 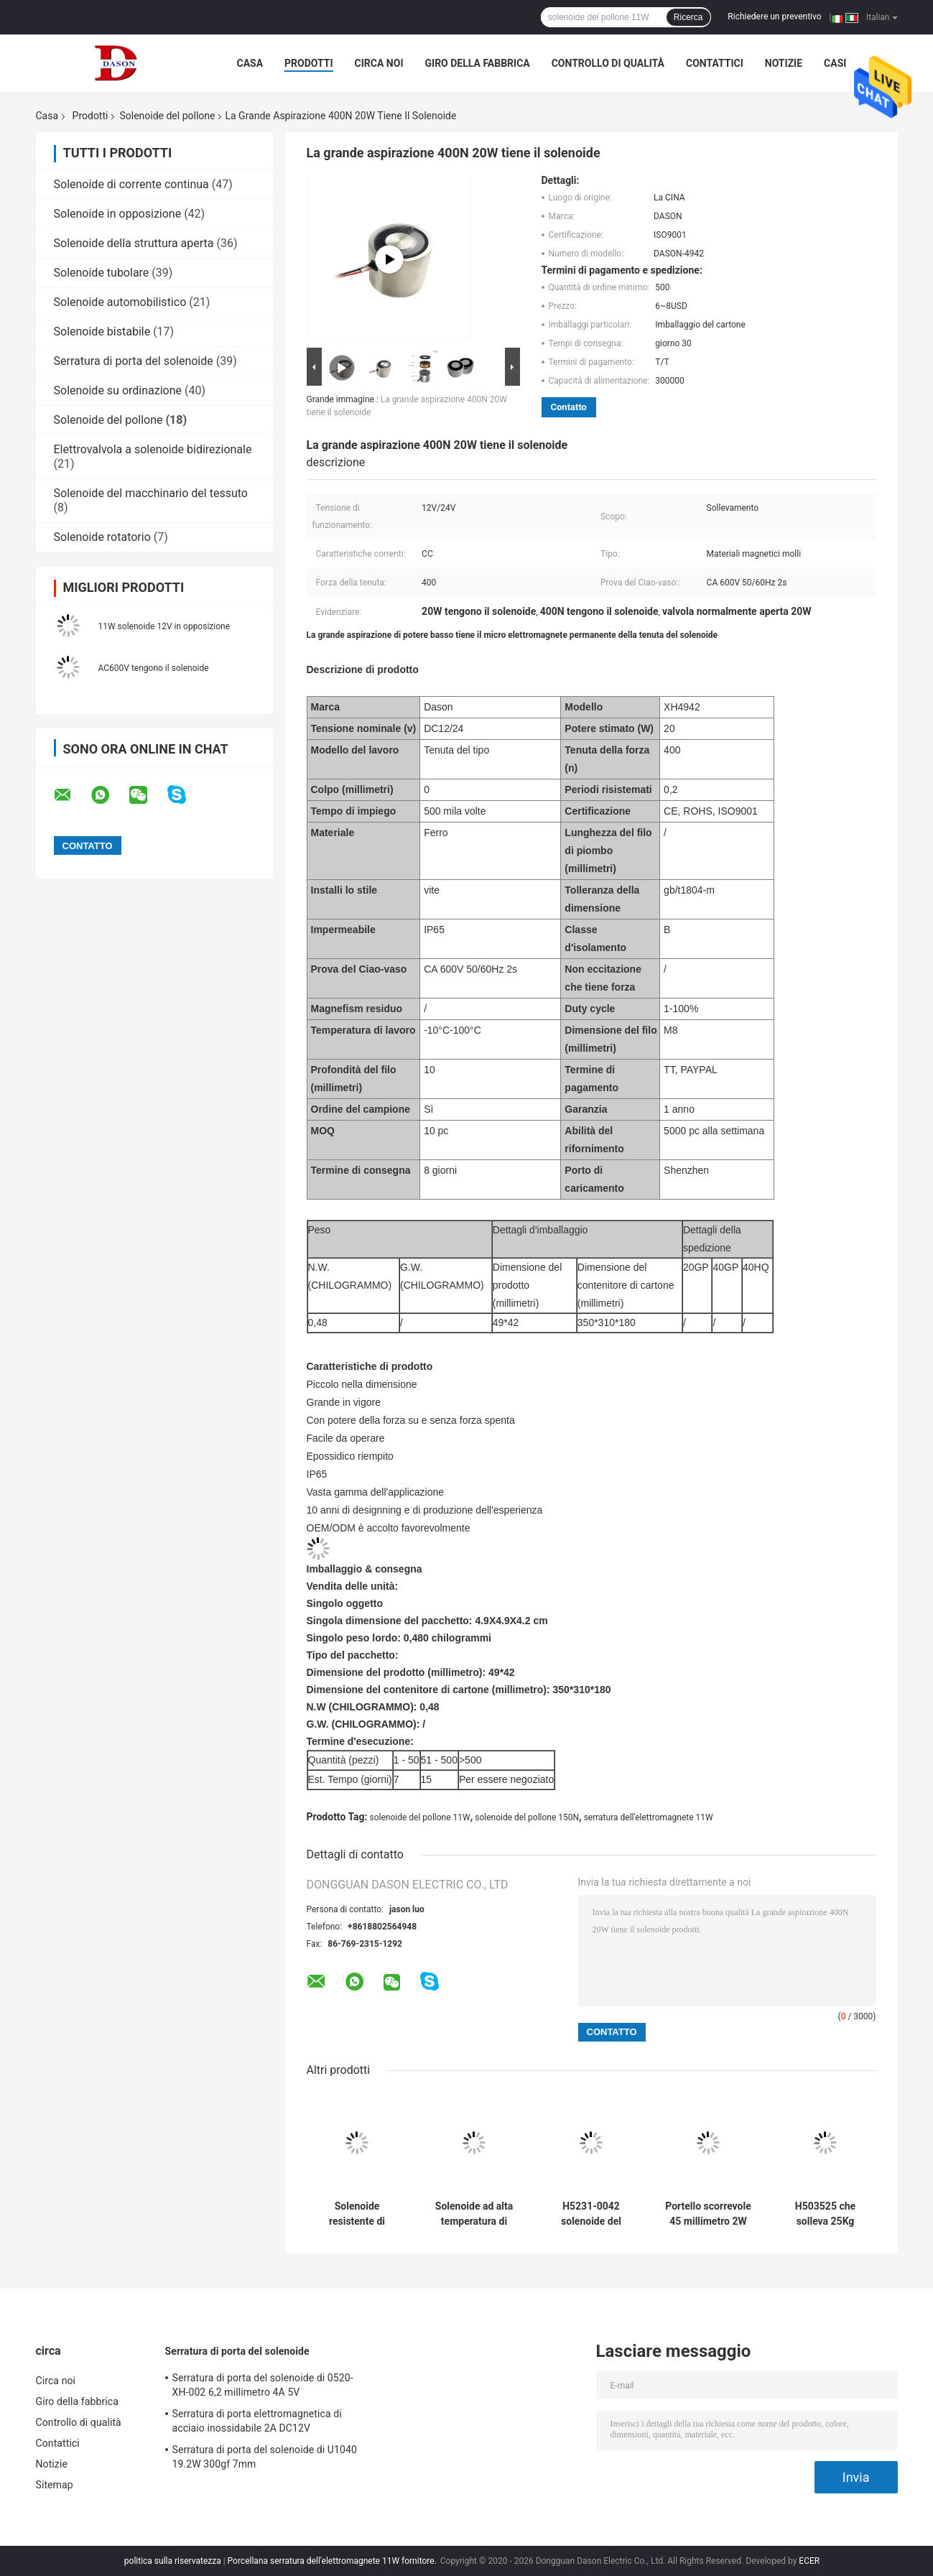 What do you see at coordinates (357, 2214) in the screenshot?
I see `Solenoide resistente di DASON-4942 20W DC12V` at bounding box center [357, 2214].